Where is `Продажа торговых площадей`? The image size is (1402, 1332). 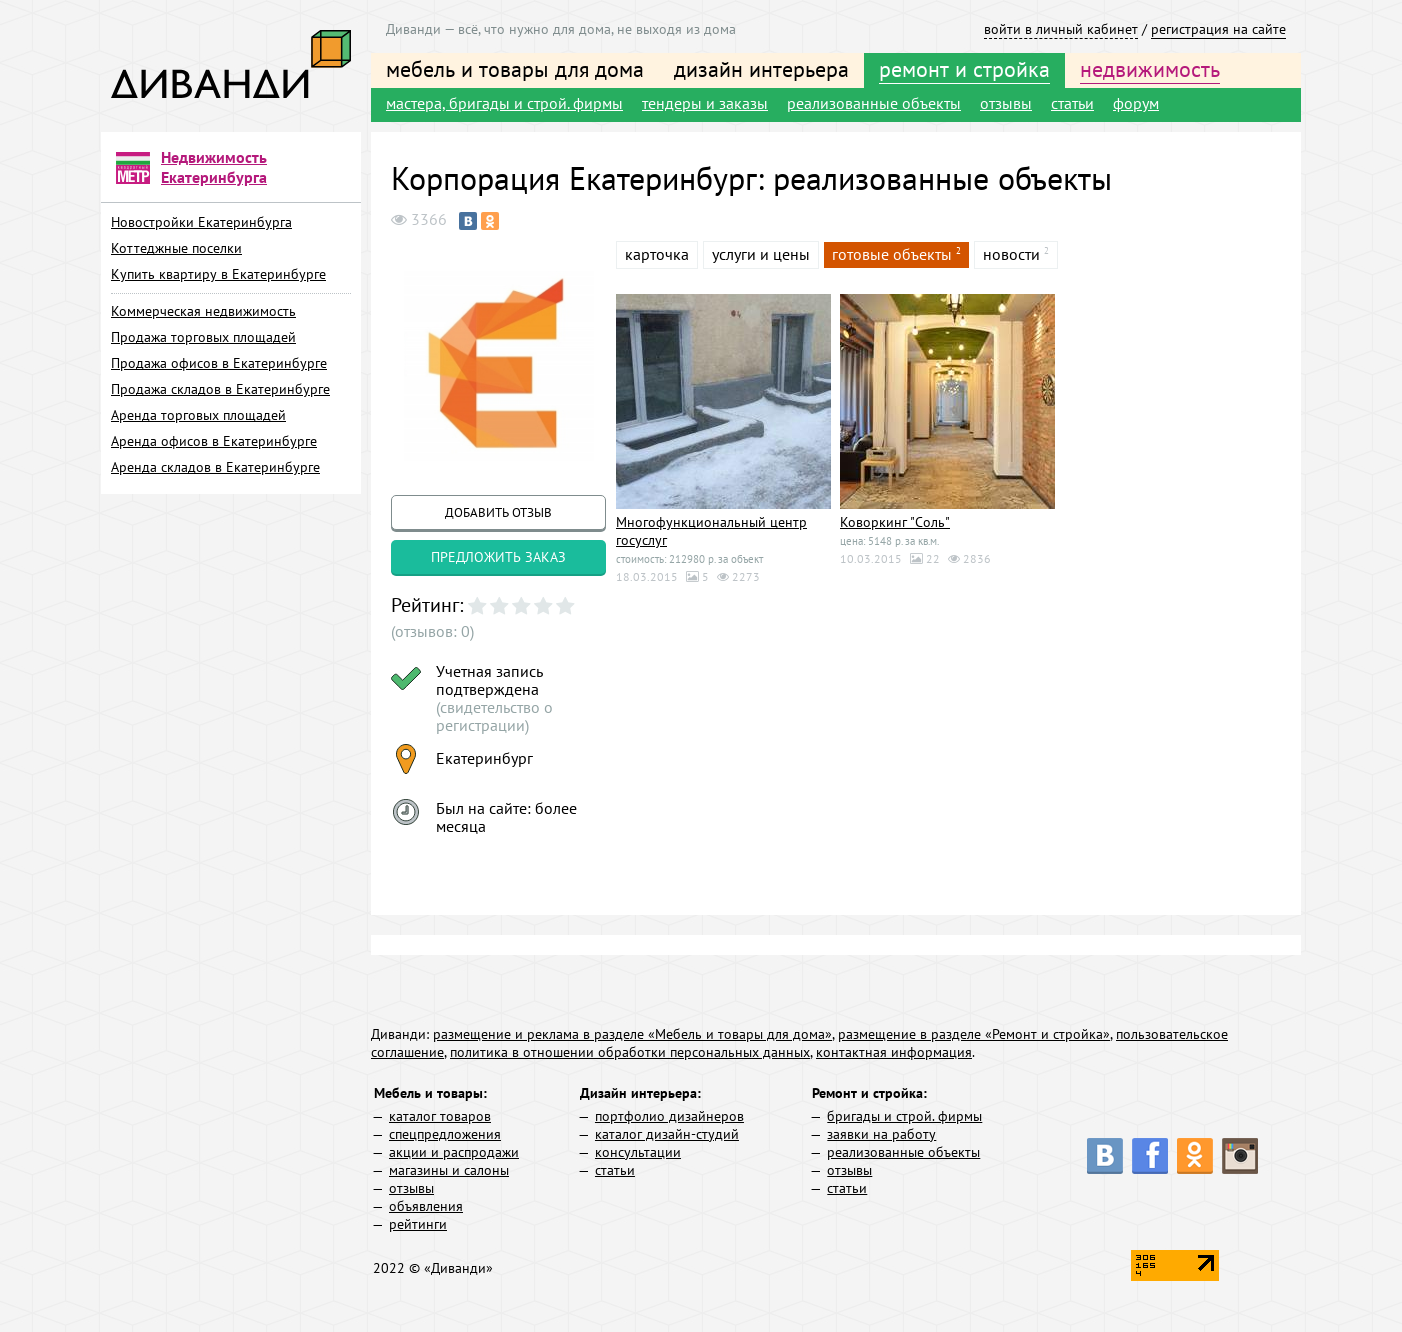 Продажа торговых площадей is located at coordinates (203, 337).